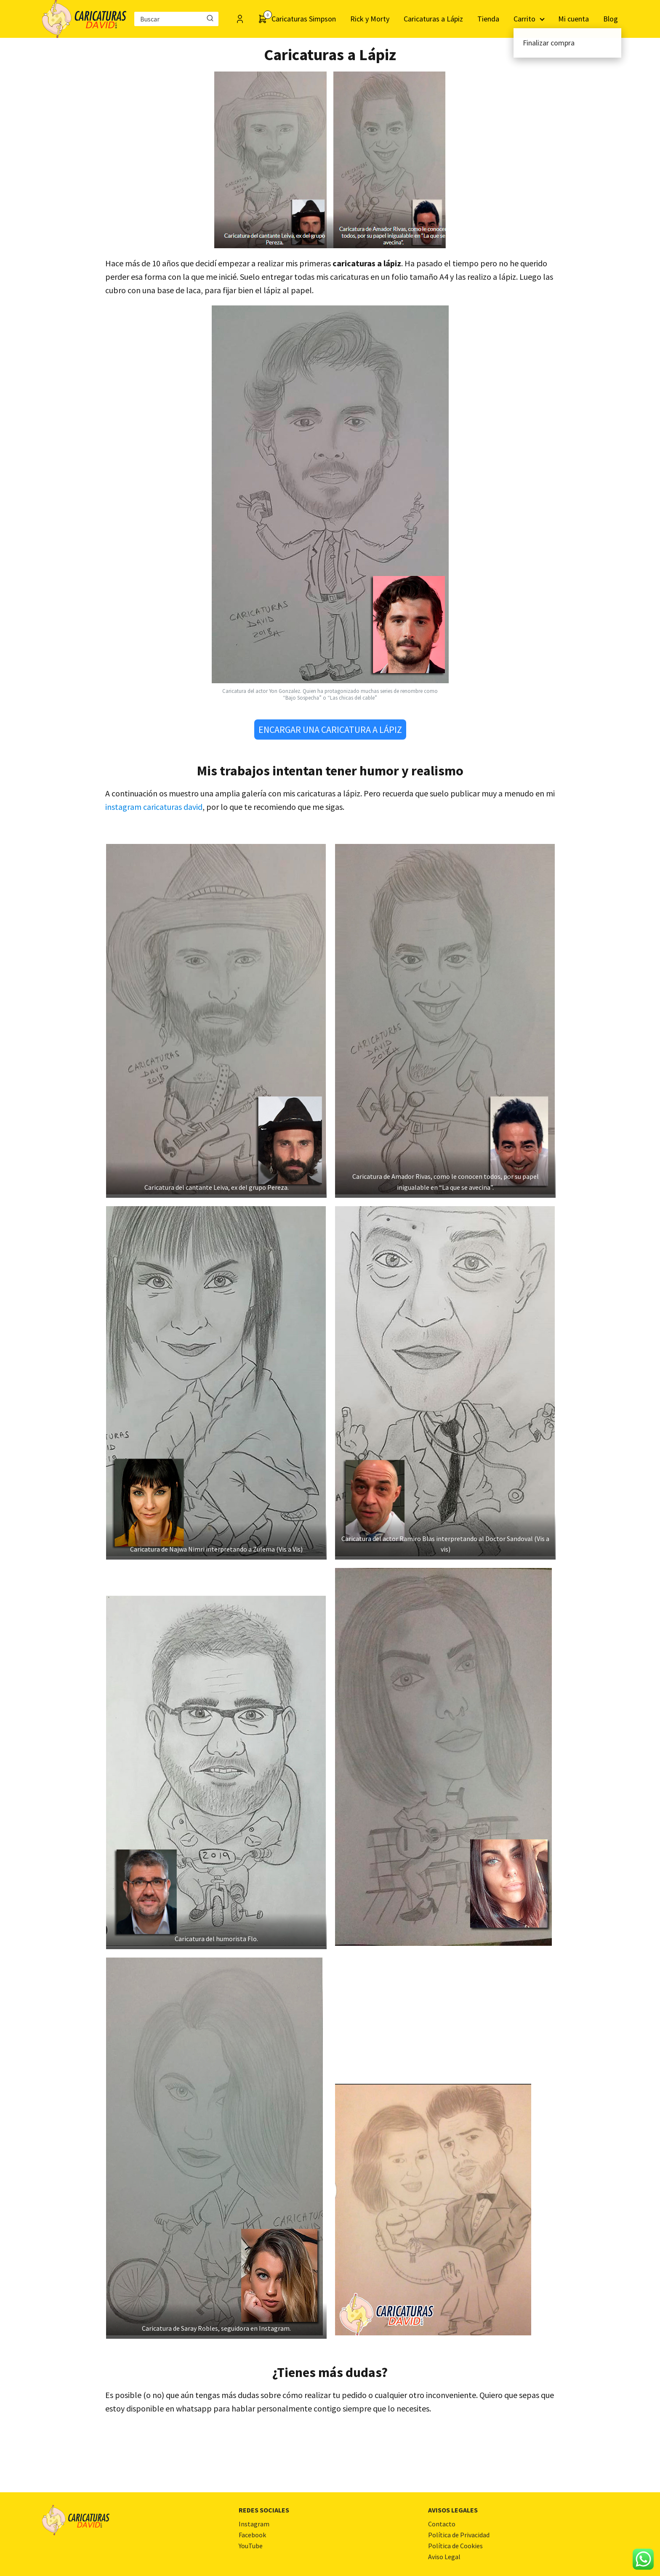  I want to click on Tienda, so click(488, 19).